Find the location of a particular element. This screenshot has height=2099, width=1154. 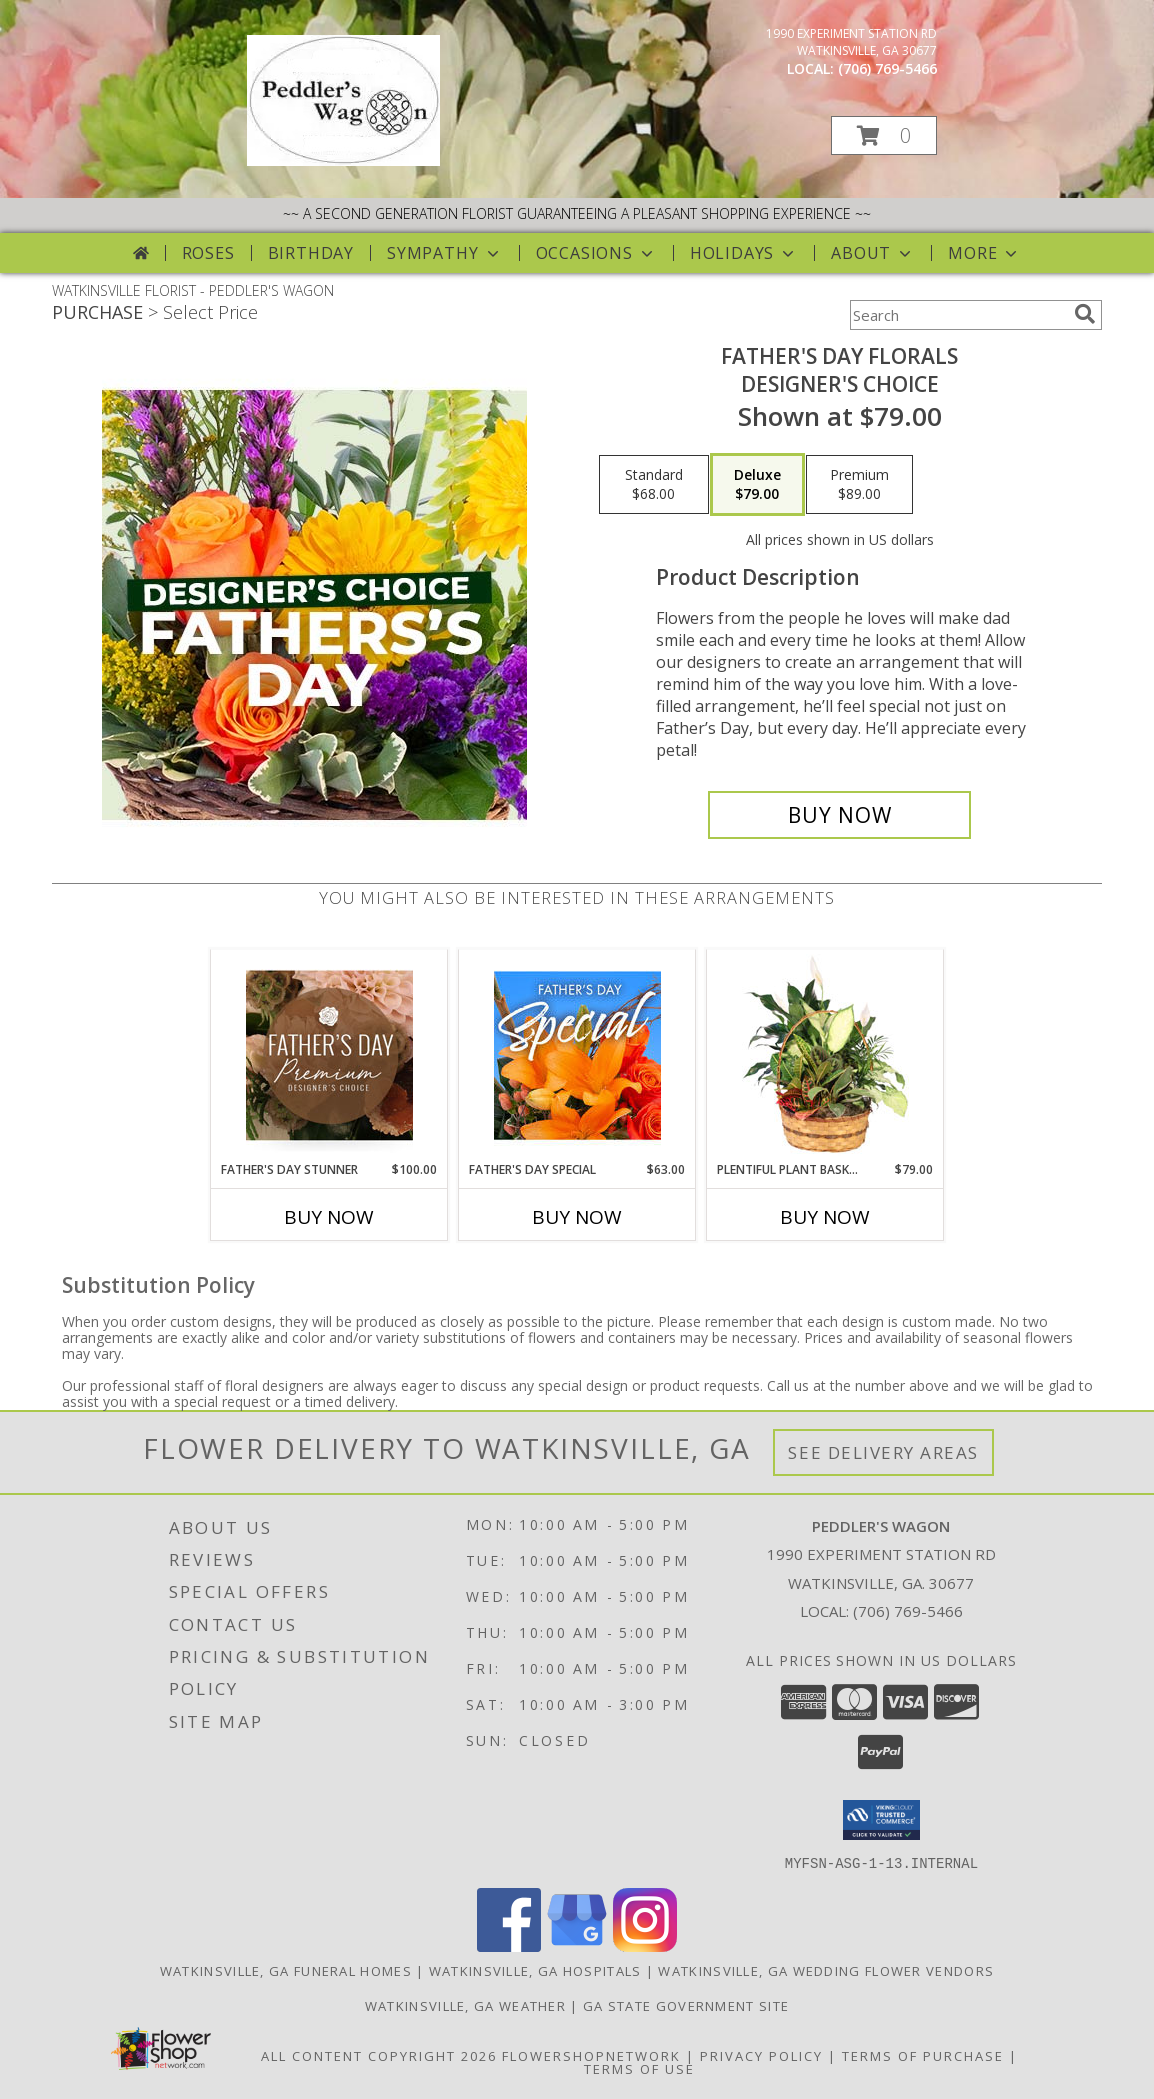

Occasions is located at coordinates (596, 253).